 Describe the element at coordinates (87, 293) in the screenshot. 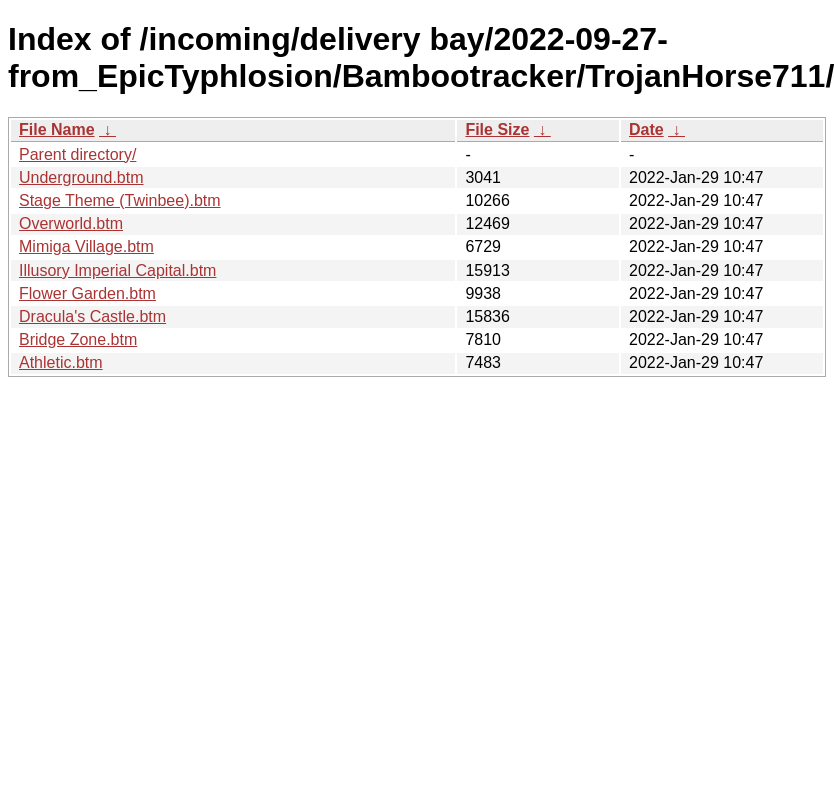

I see `Flower Garden.btm` at that location.